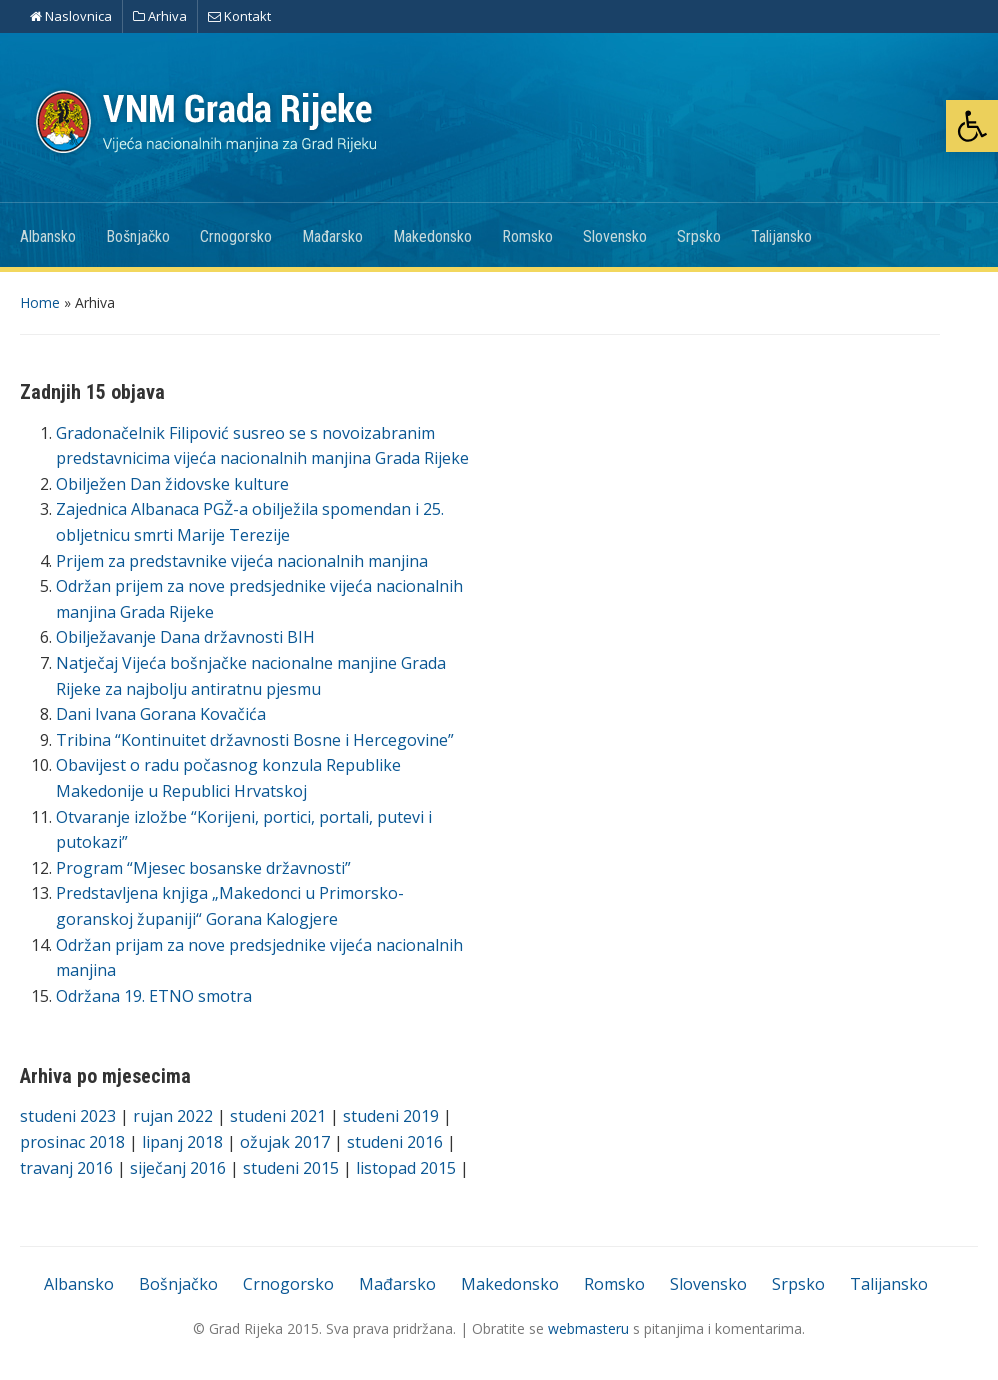  Describe the element at coordinates (154, 996) in the screenshot. I see `Održana 19. ETNO smotra` at that location.